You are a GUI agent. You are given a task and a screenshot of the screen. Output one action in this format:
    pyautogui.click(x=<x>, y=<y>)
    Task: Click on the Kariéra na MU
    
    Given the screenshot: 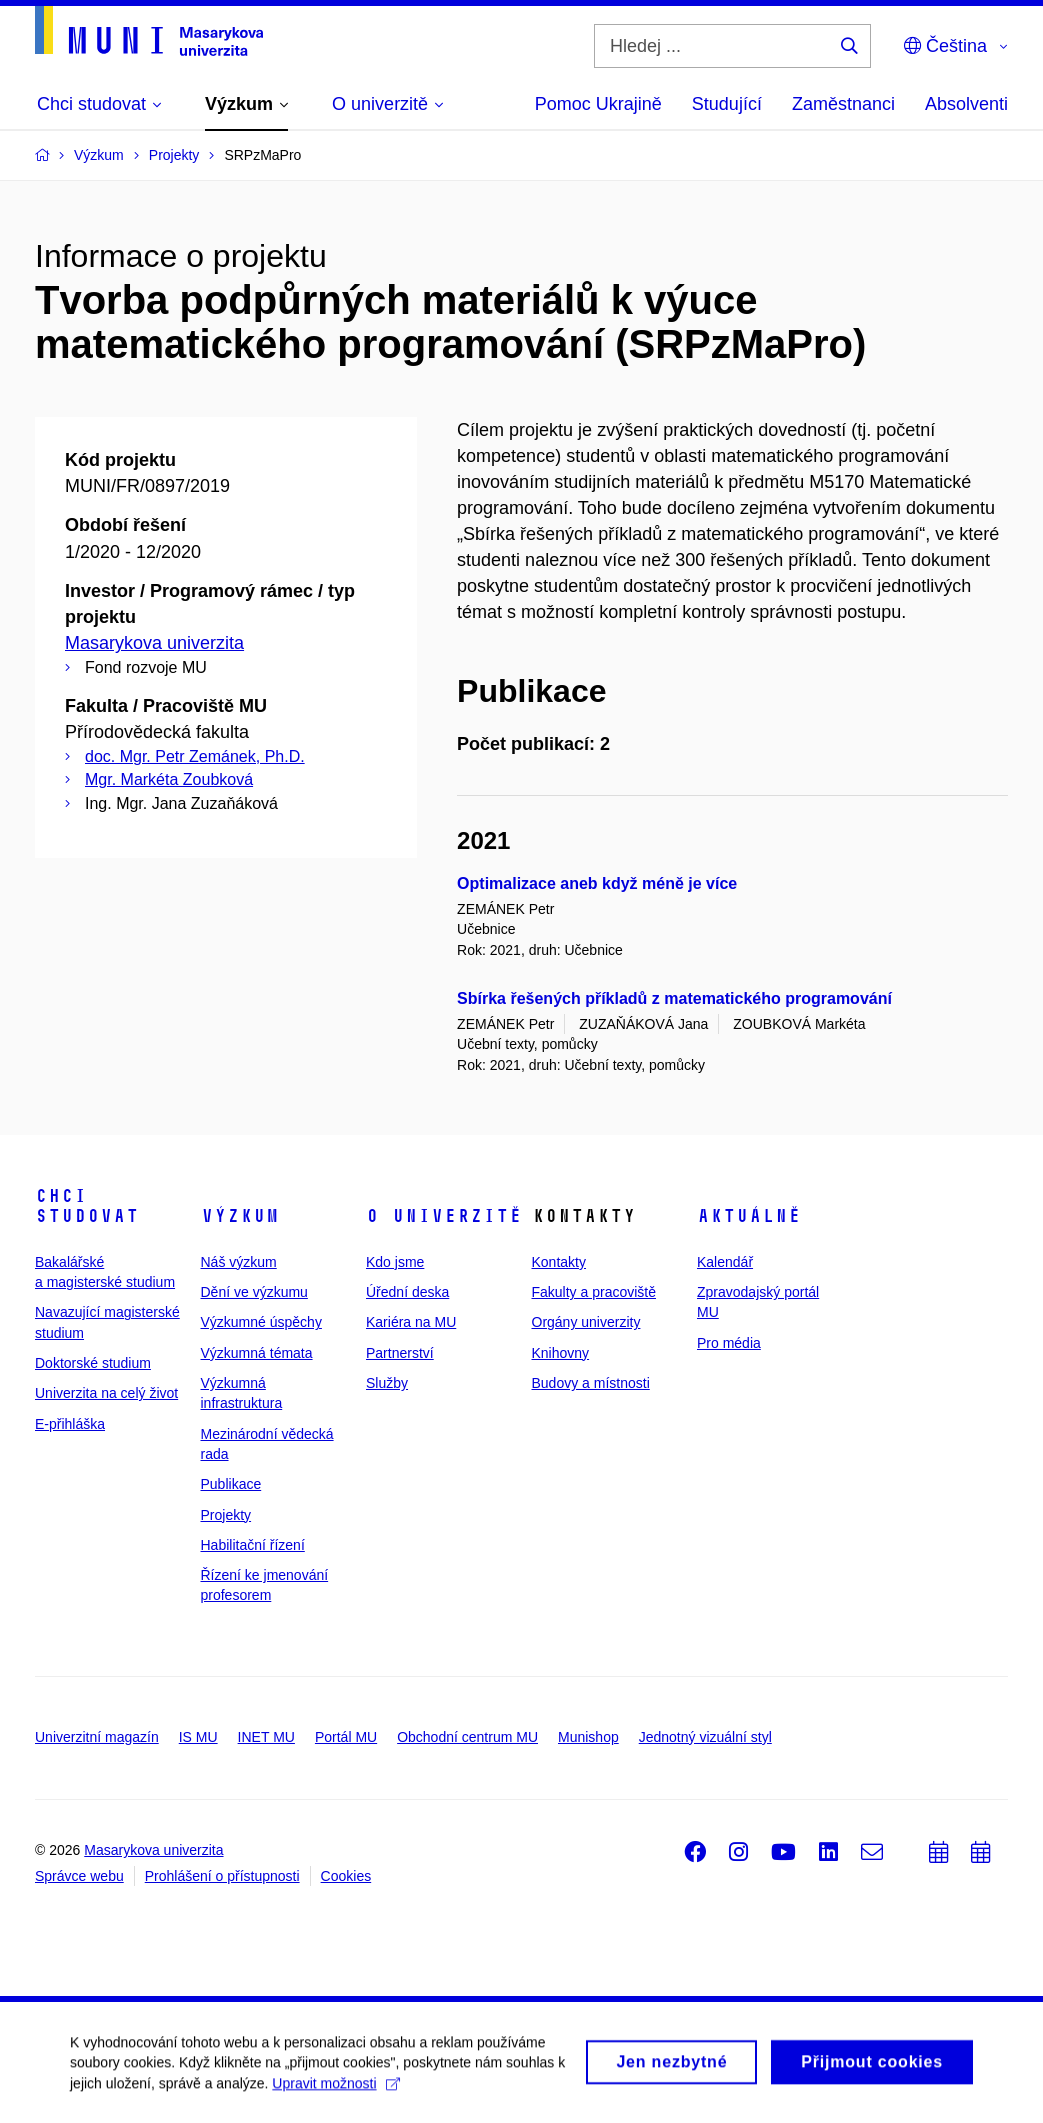 What is the action you would take?
    pyautogui.click(x=411, y=1322)
    